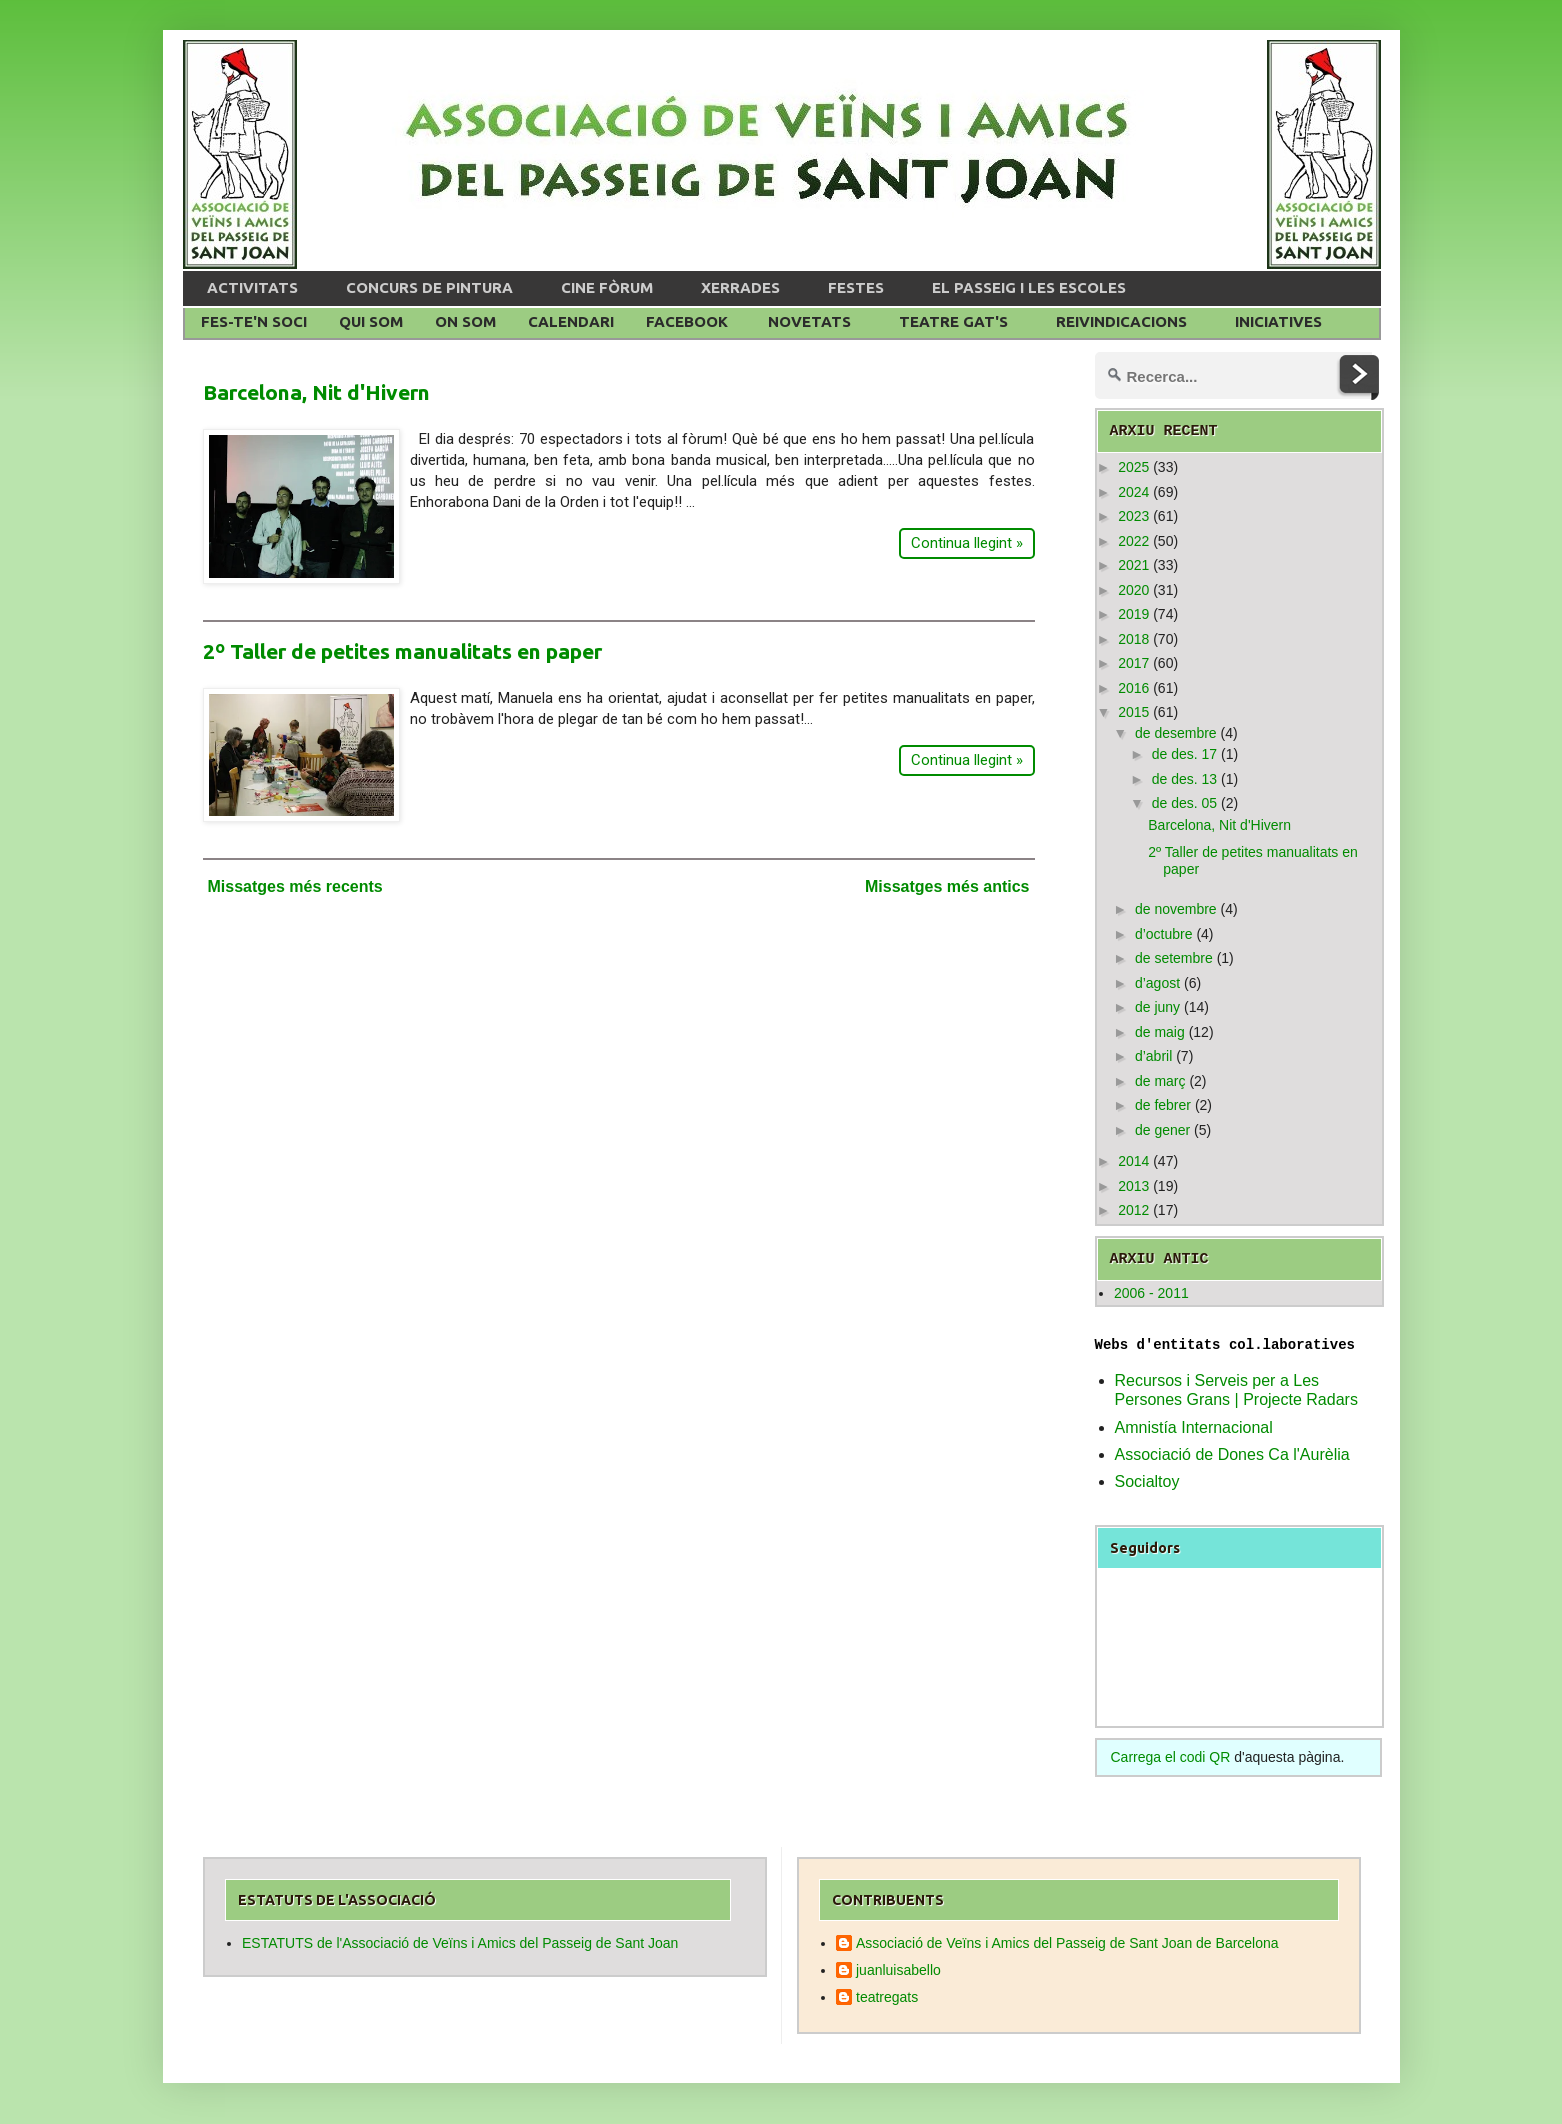  What do you see at coordinates (1194, 1427) in the screenshot?
I see `Amnistía Internacional` at bounding box center [1194, 1427].